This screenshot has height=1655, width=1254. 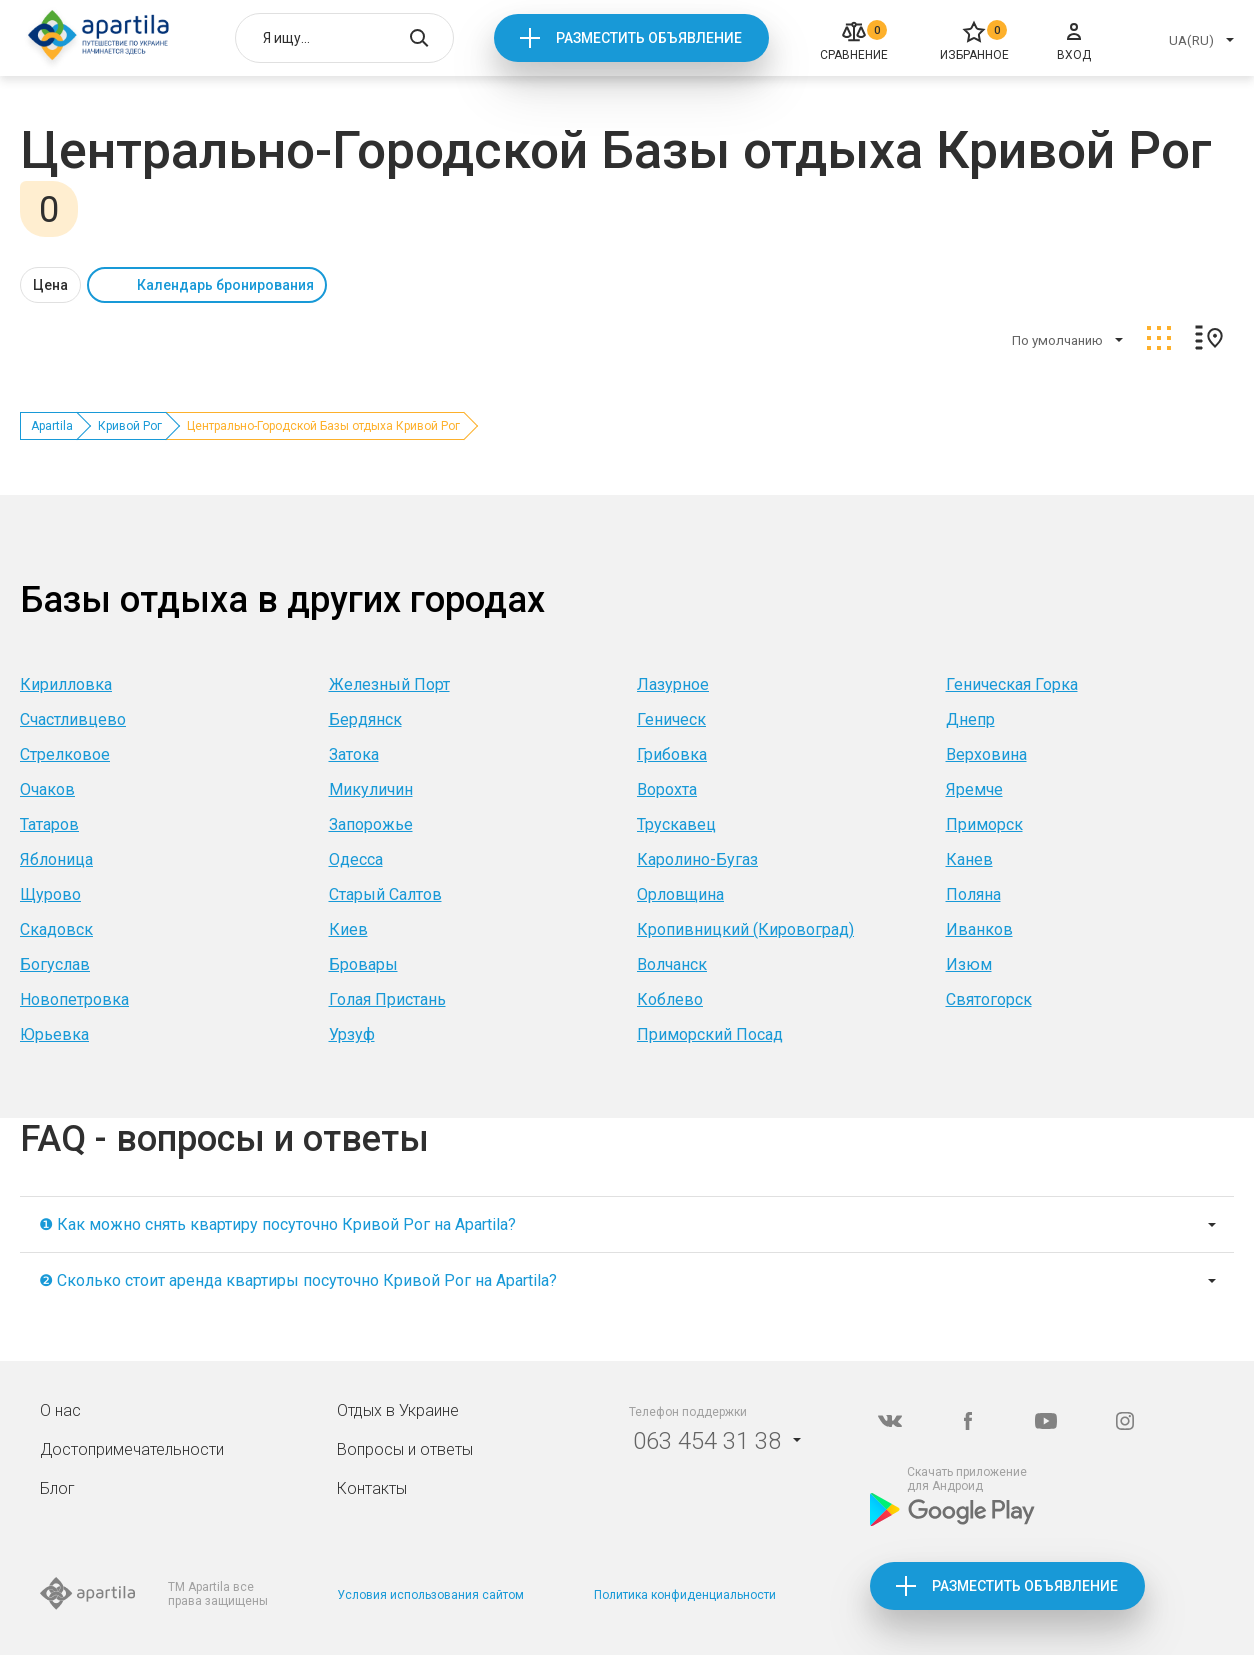 What do you see at coordinates (365, 719) in the screenshot?
I see `Бердянск` at bounding box center [365, 719].